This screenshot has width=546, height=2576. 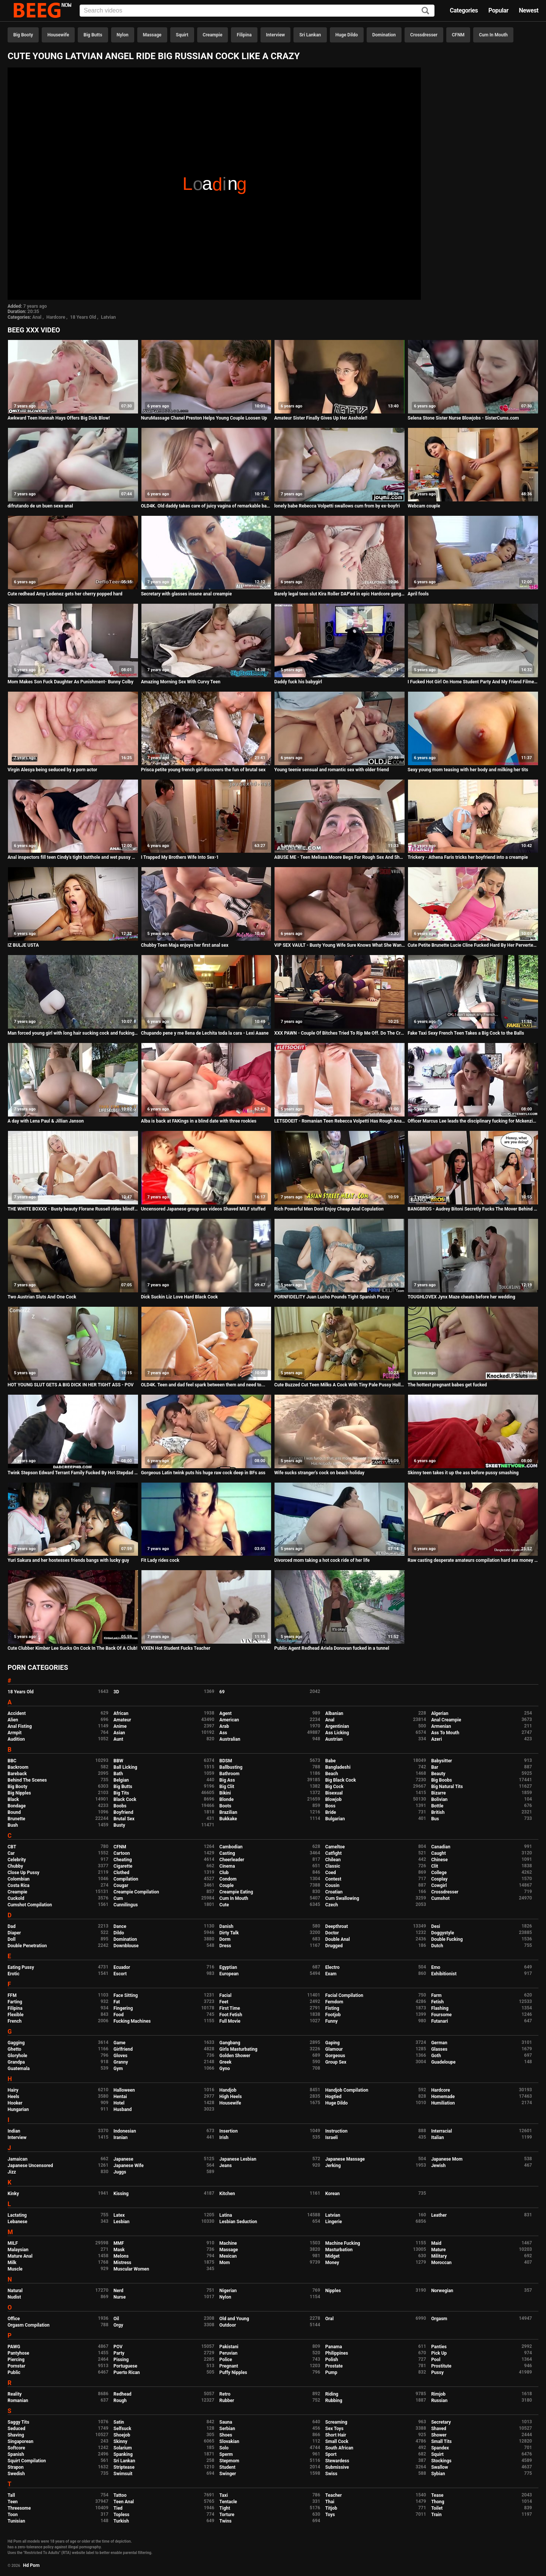 What do you see at coordinates (473, 1209) in the screenshot?
I see `BANGBROS - Audrey Bitoni Secretly Fucks The Mover Behind Boyfriend's Back` at bounding box center [473, 1209].